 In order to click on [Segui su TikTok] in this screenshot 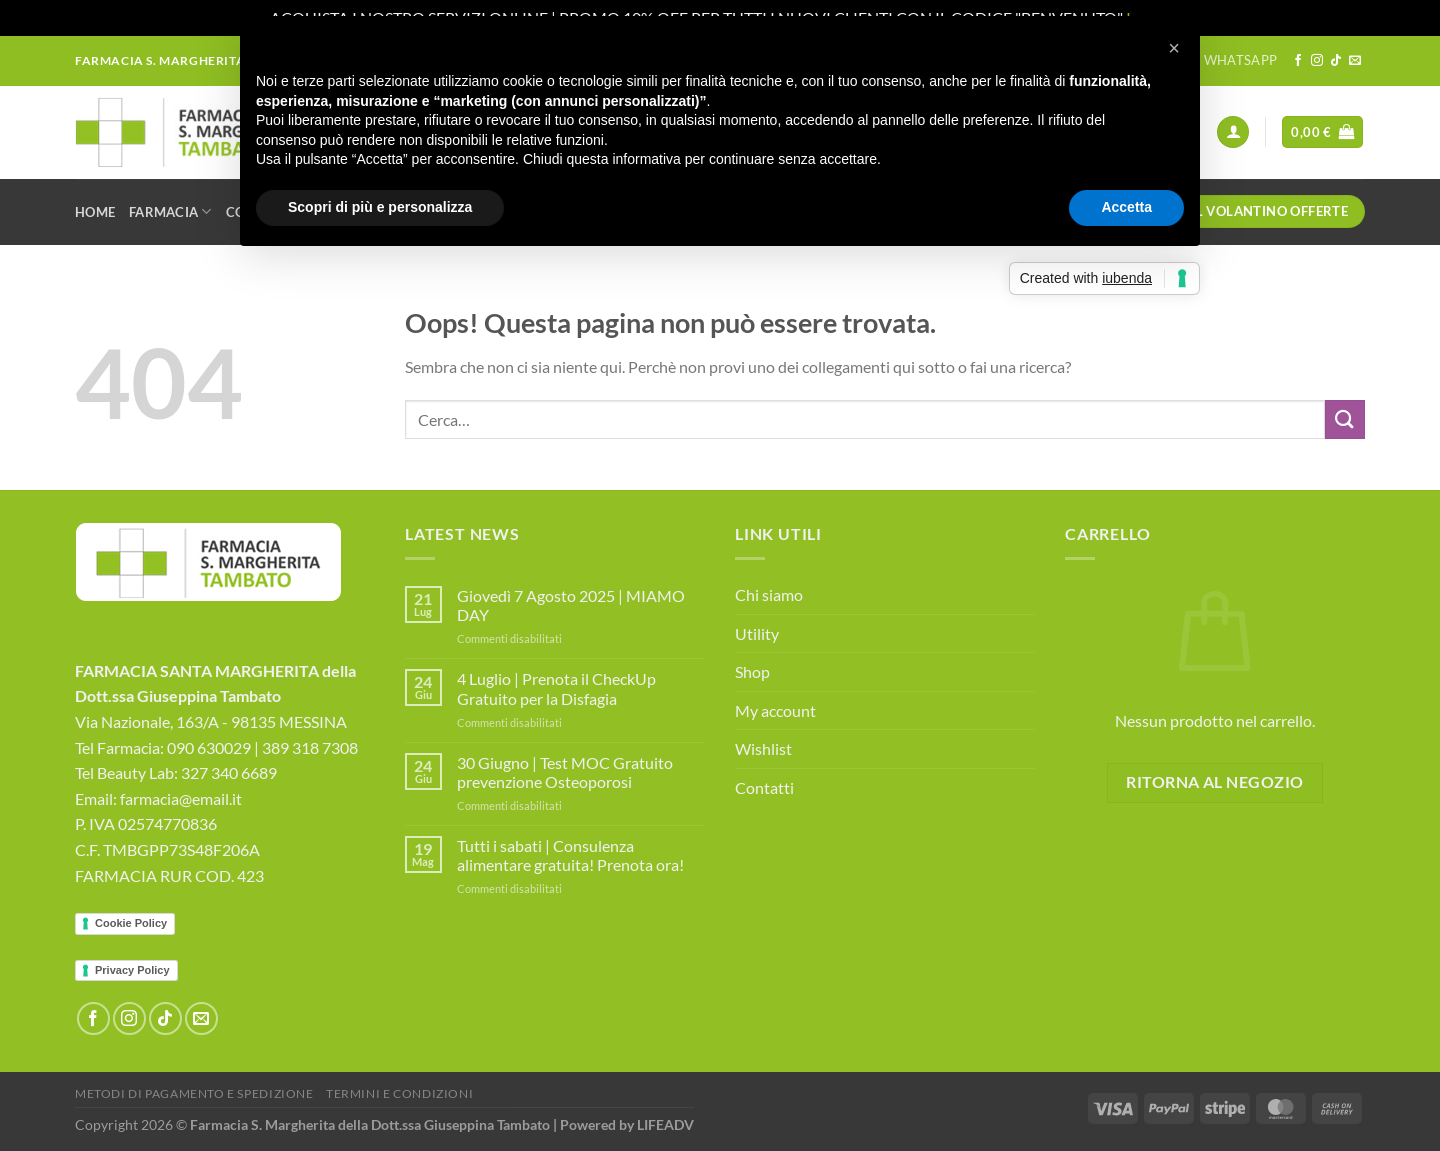, I will do `click(1336, 61)`.